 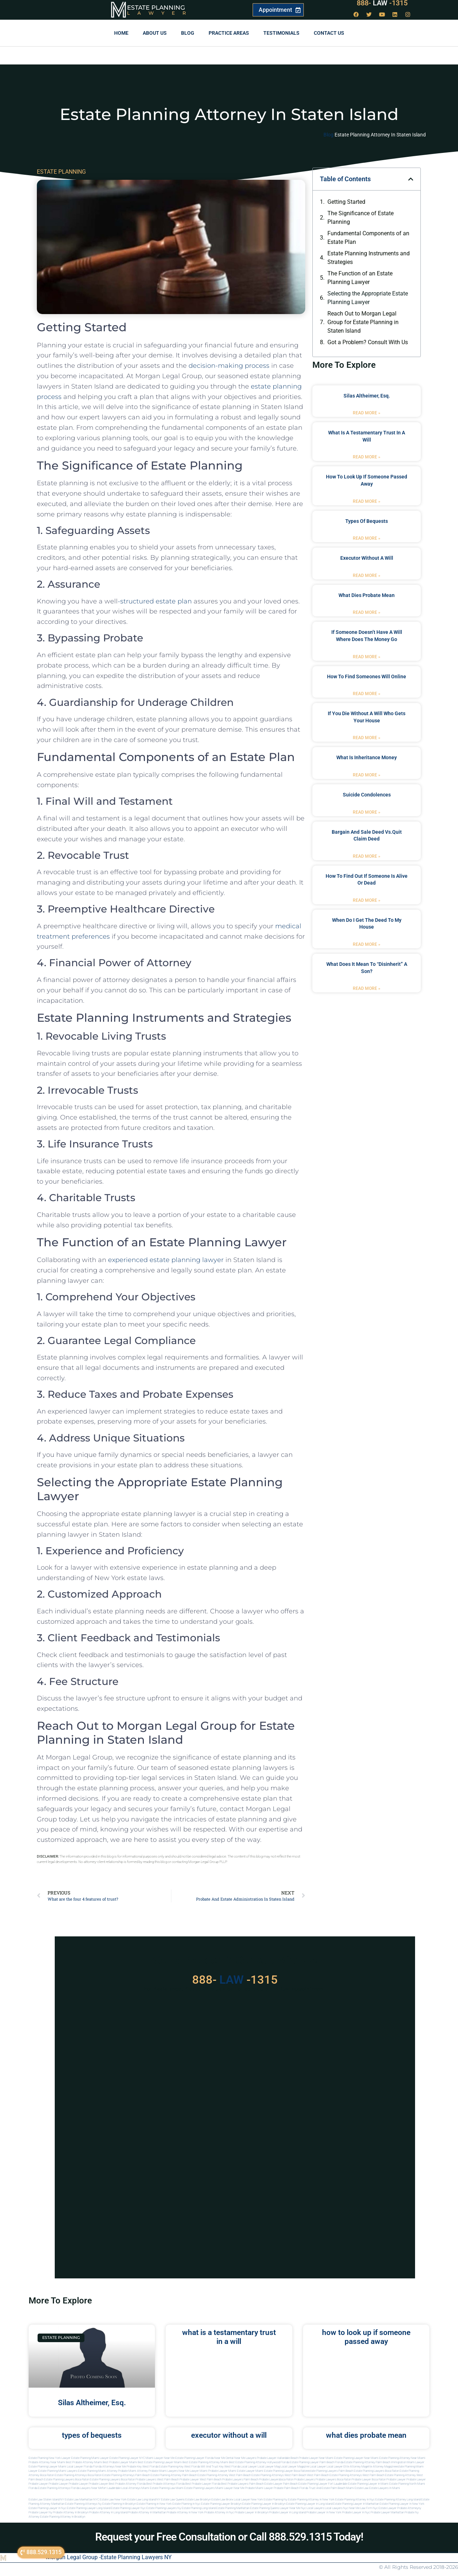 What do you see at coordinates (366, 944) in the screenshot?
I see `Read More » [Read more about when do i get the deed to my house]` at bounding box center [366, 944].